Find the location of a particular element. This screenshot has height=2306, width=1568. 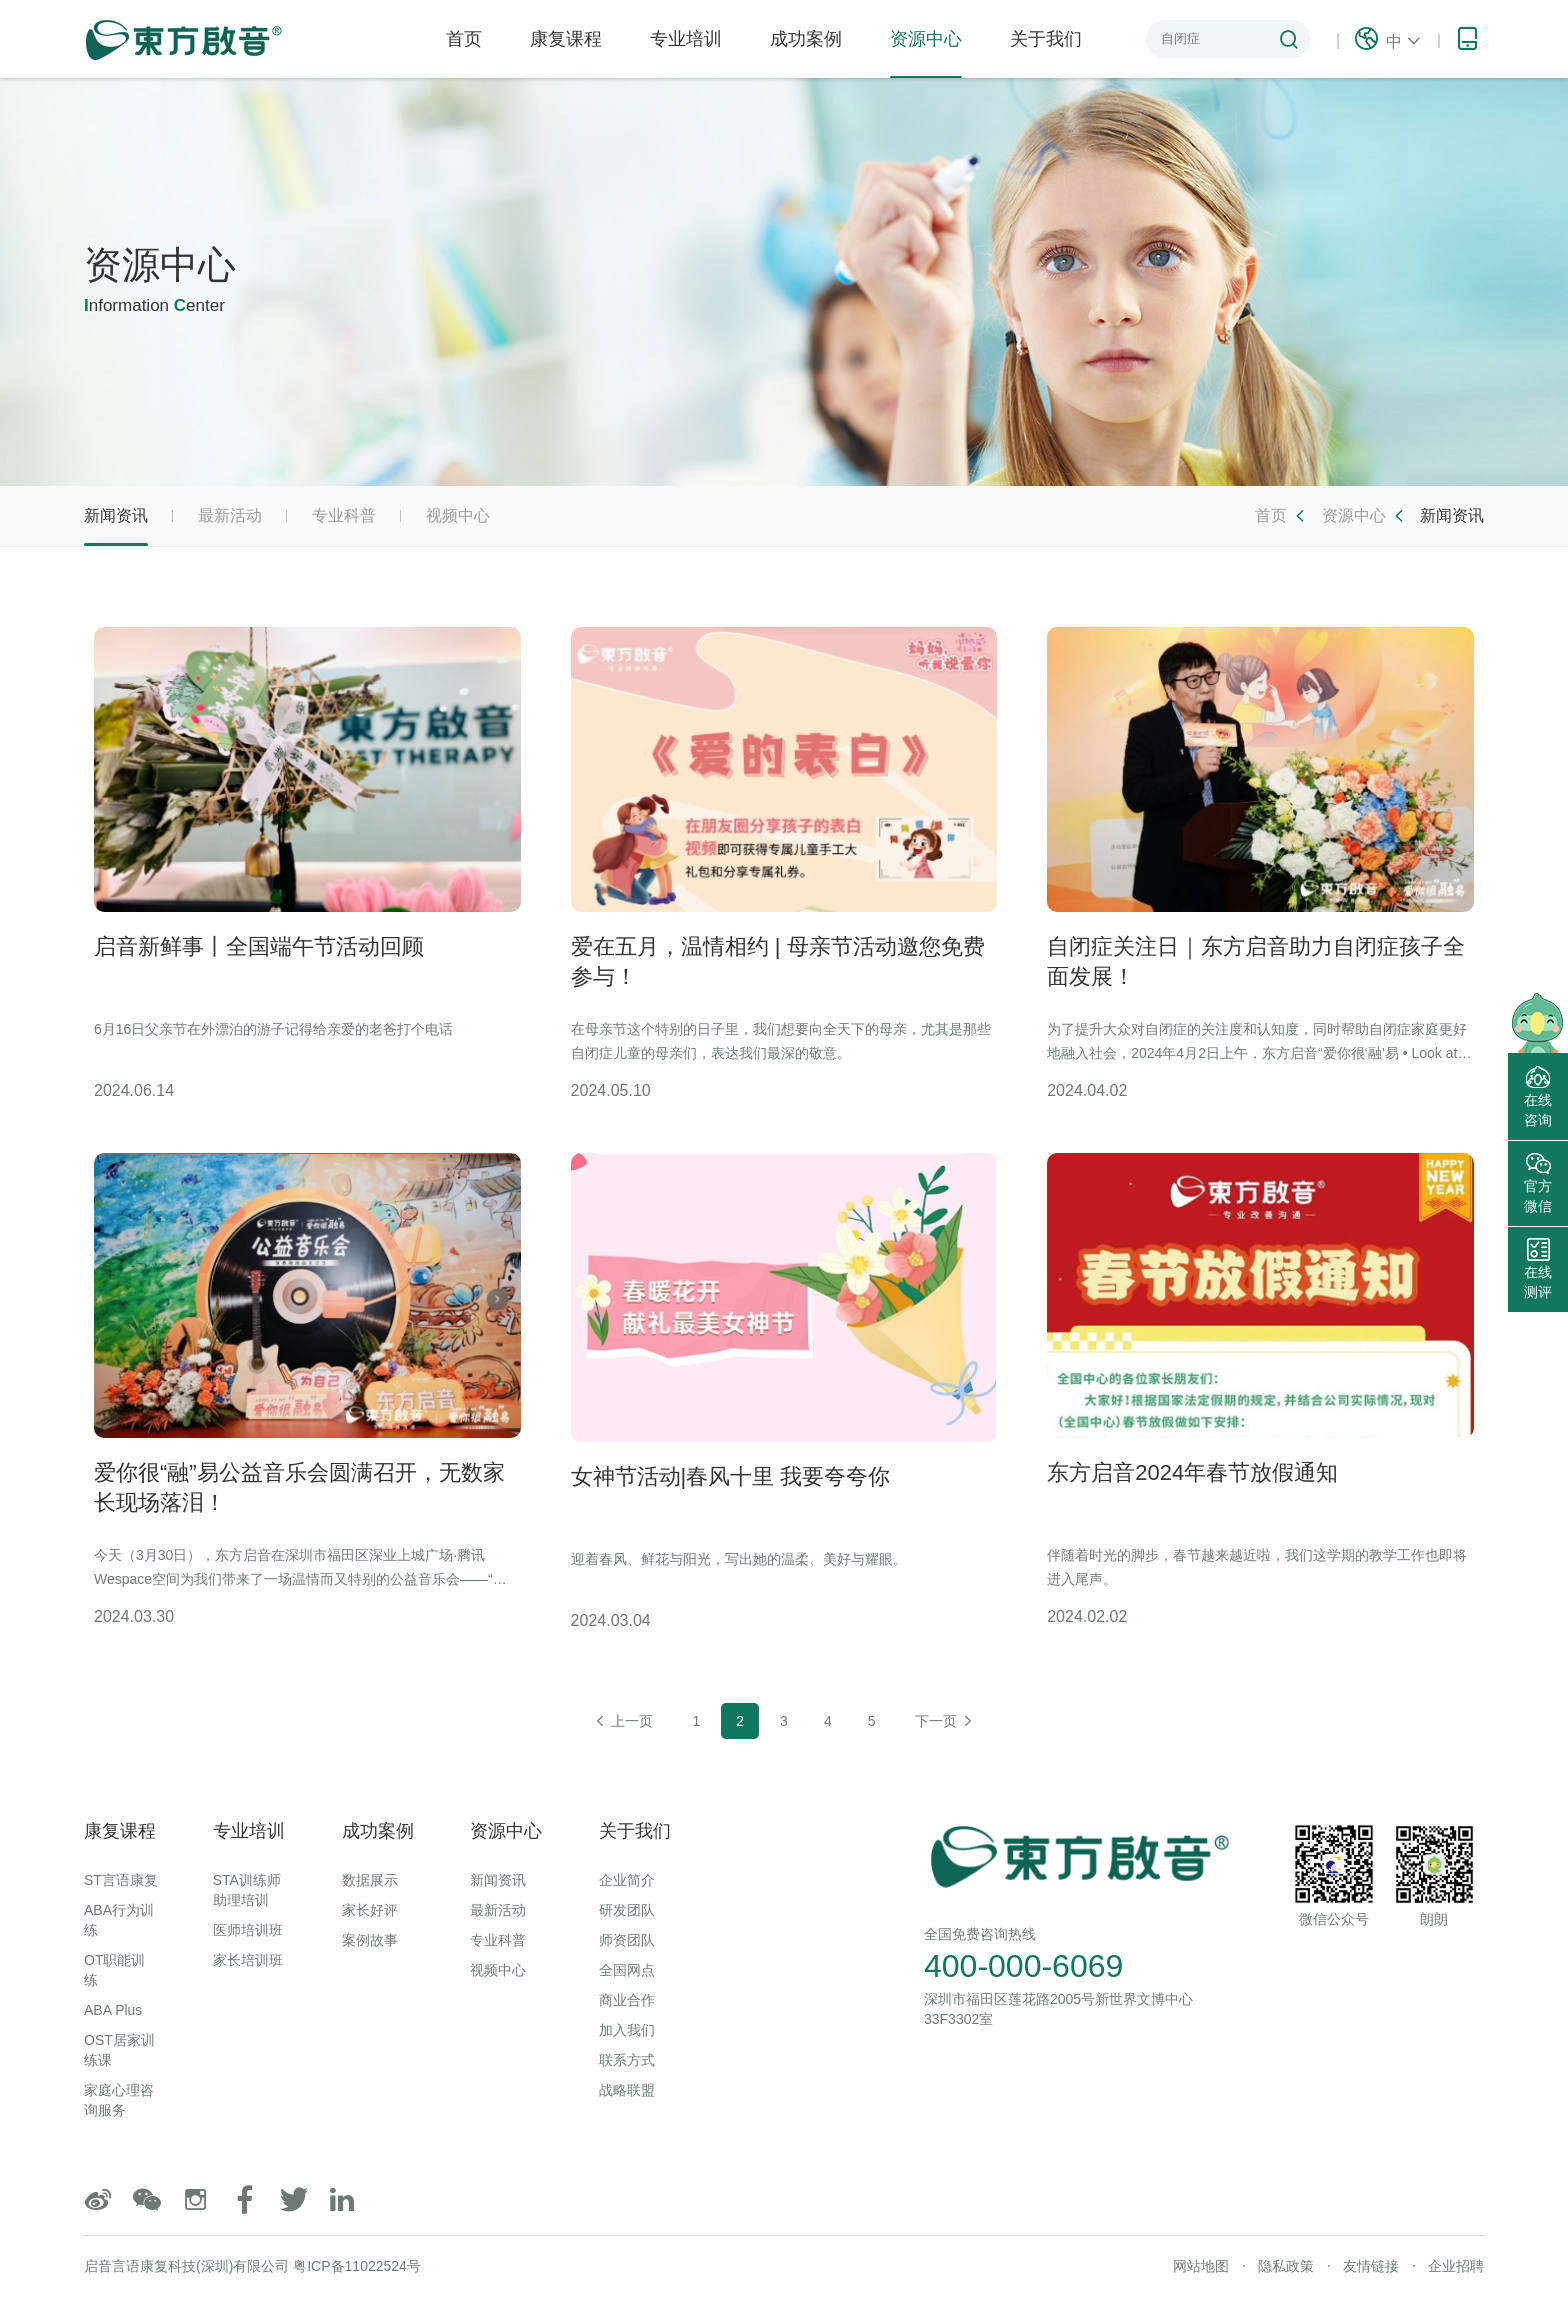

视频中心 is located at coordinates (458, 515).